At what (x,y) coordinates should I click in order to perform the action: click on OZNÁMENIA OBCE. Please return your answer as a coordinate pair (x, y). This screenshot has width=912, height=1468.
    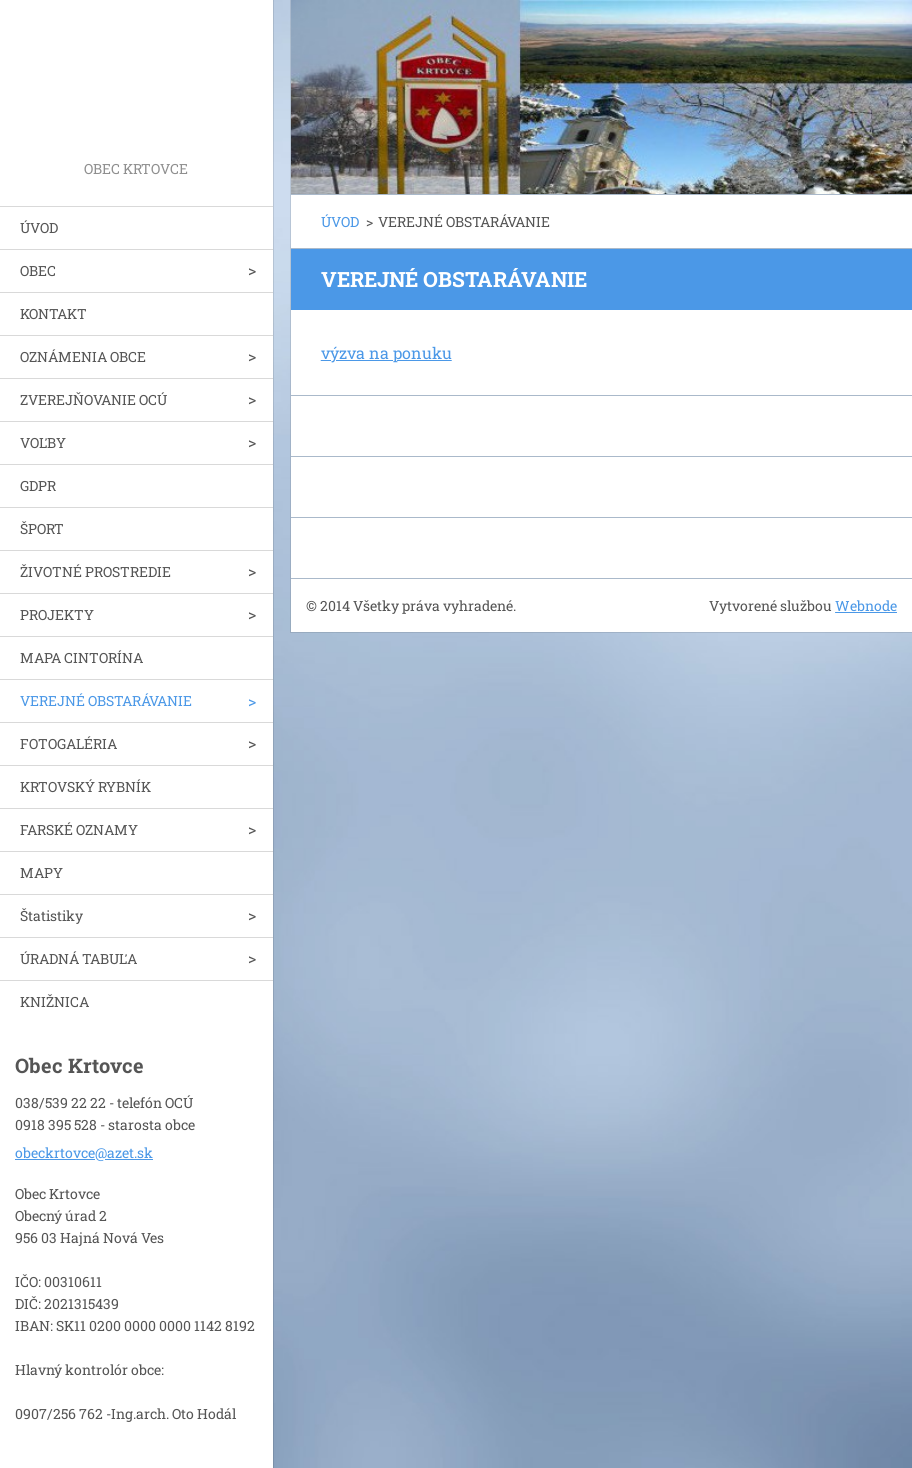
    Looking at the image, I should click on (83, 356).